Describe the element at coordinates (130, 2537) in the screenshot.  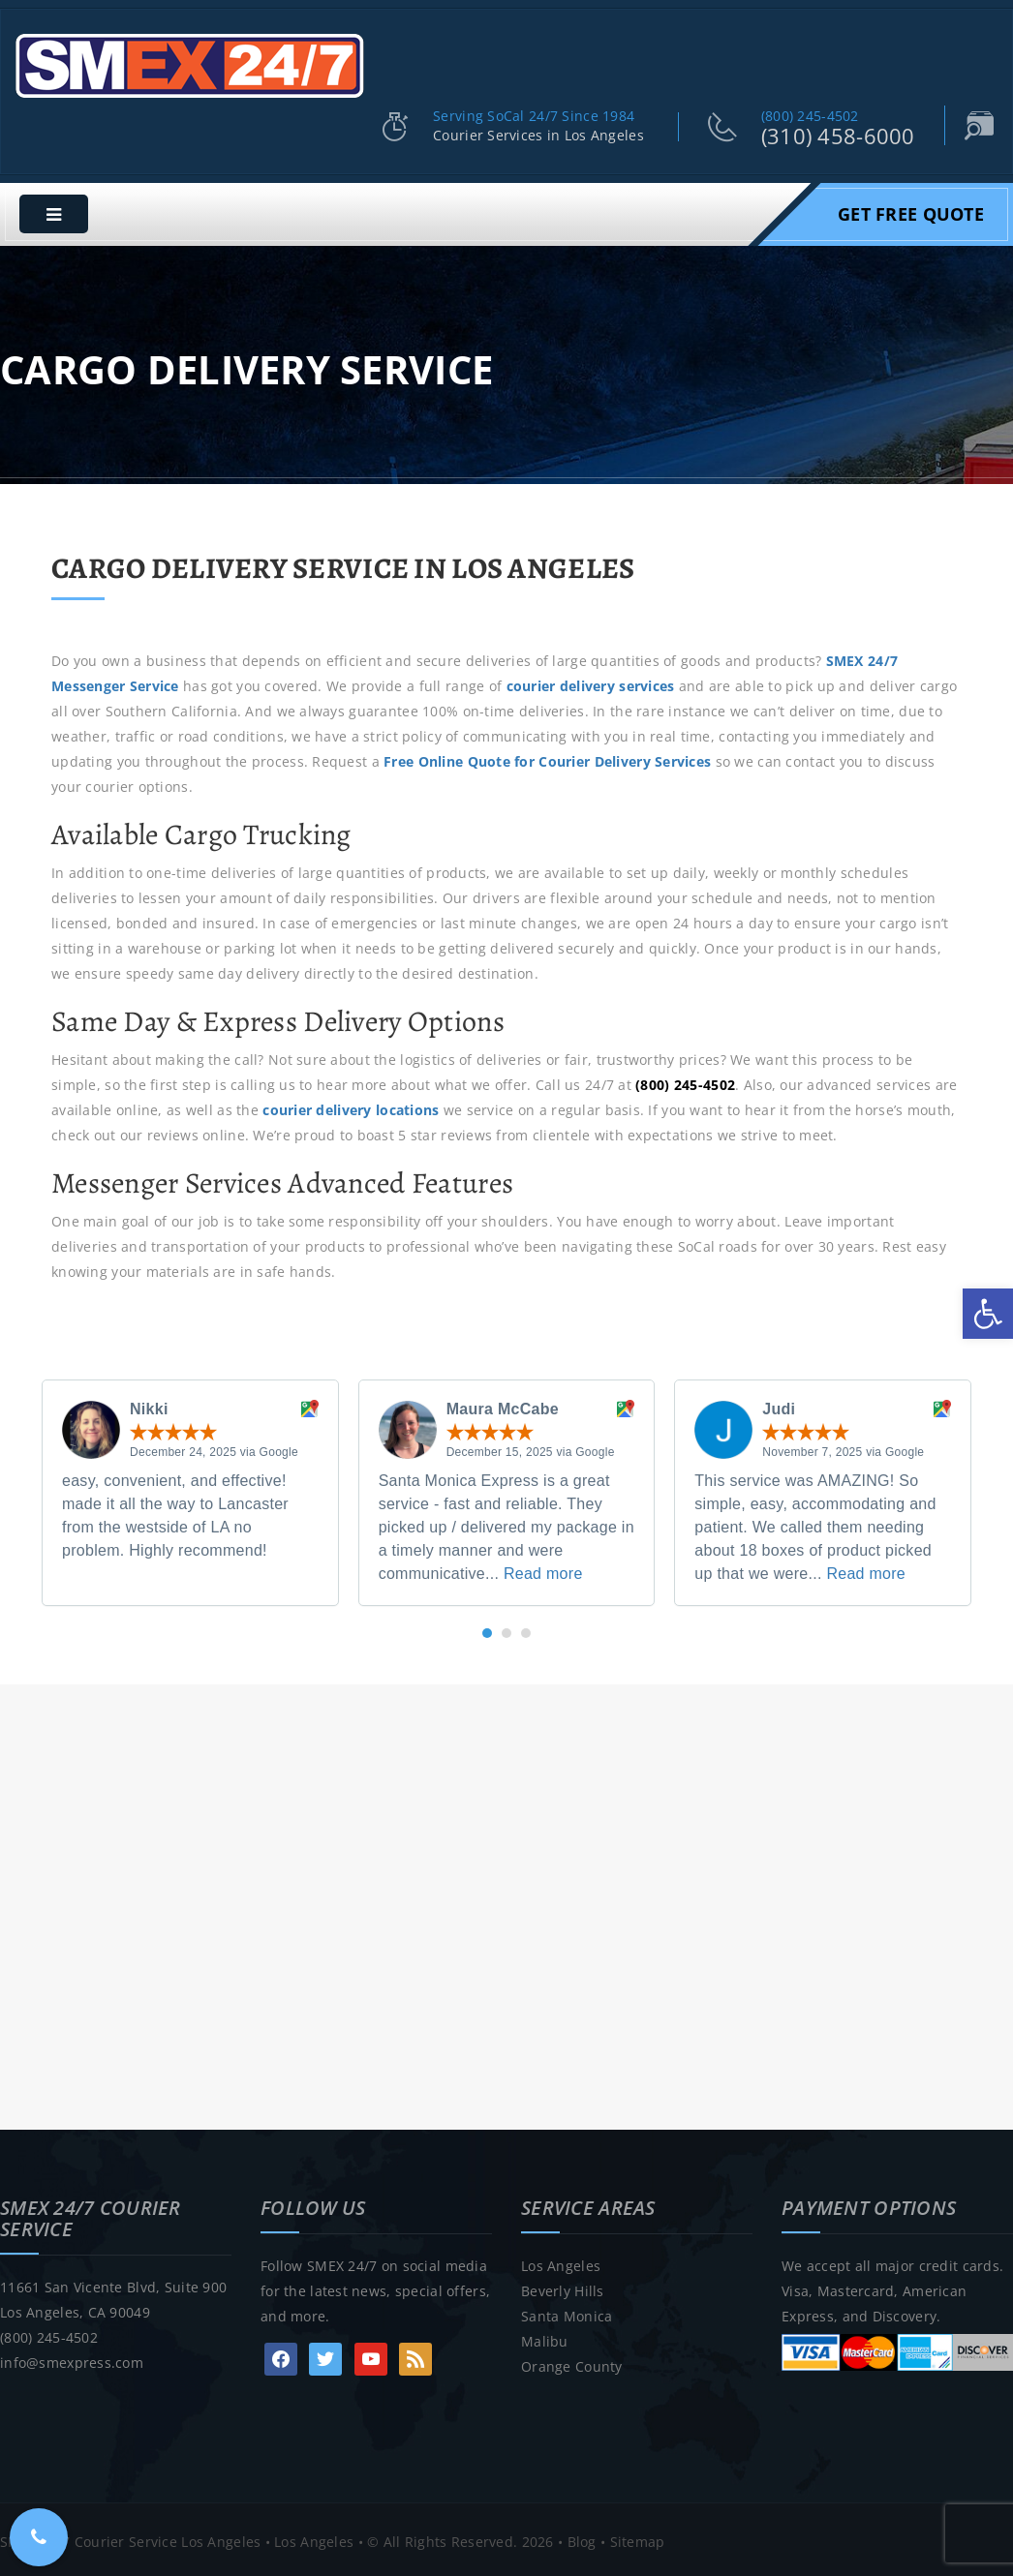
I see `SMEX 24/7 Courier Service Los Angeles [link]` at that location.